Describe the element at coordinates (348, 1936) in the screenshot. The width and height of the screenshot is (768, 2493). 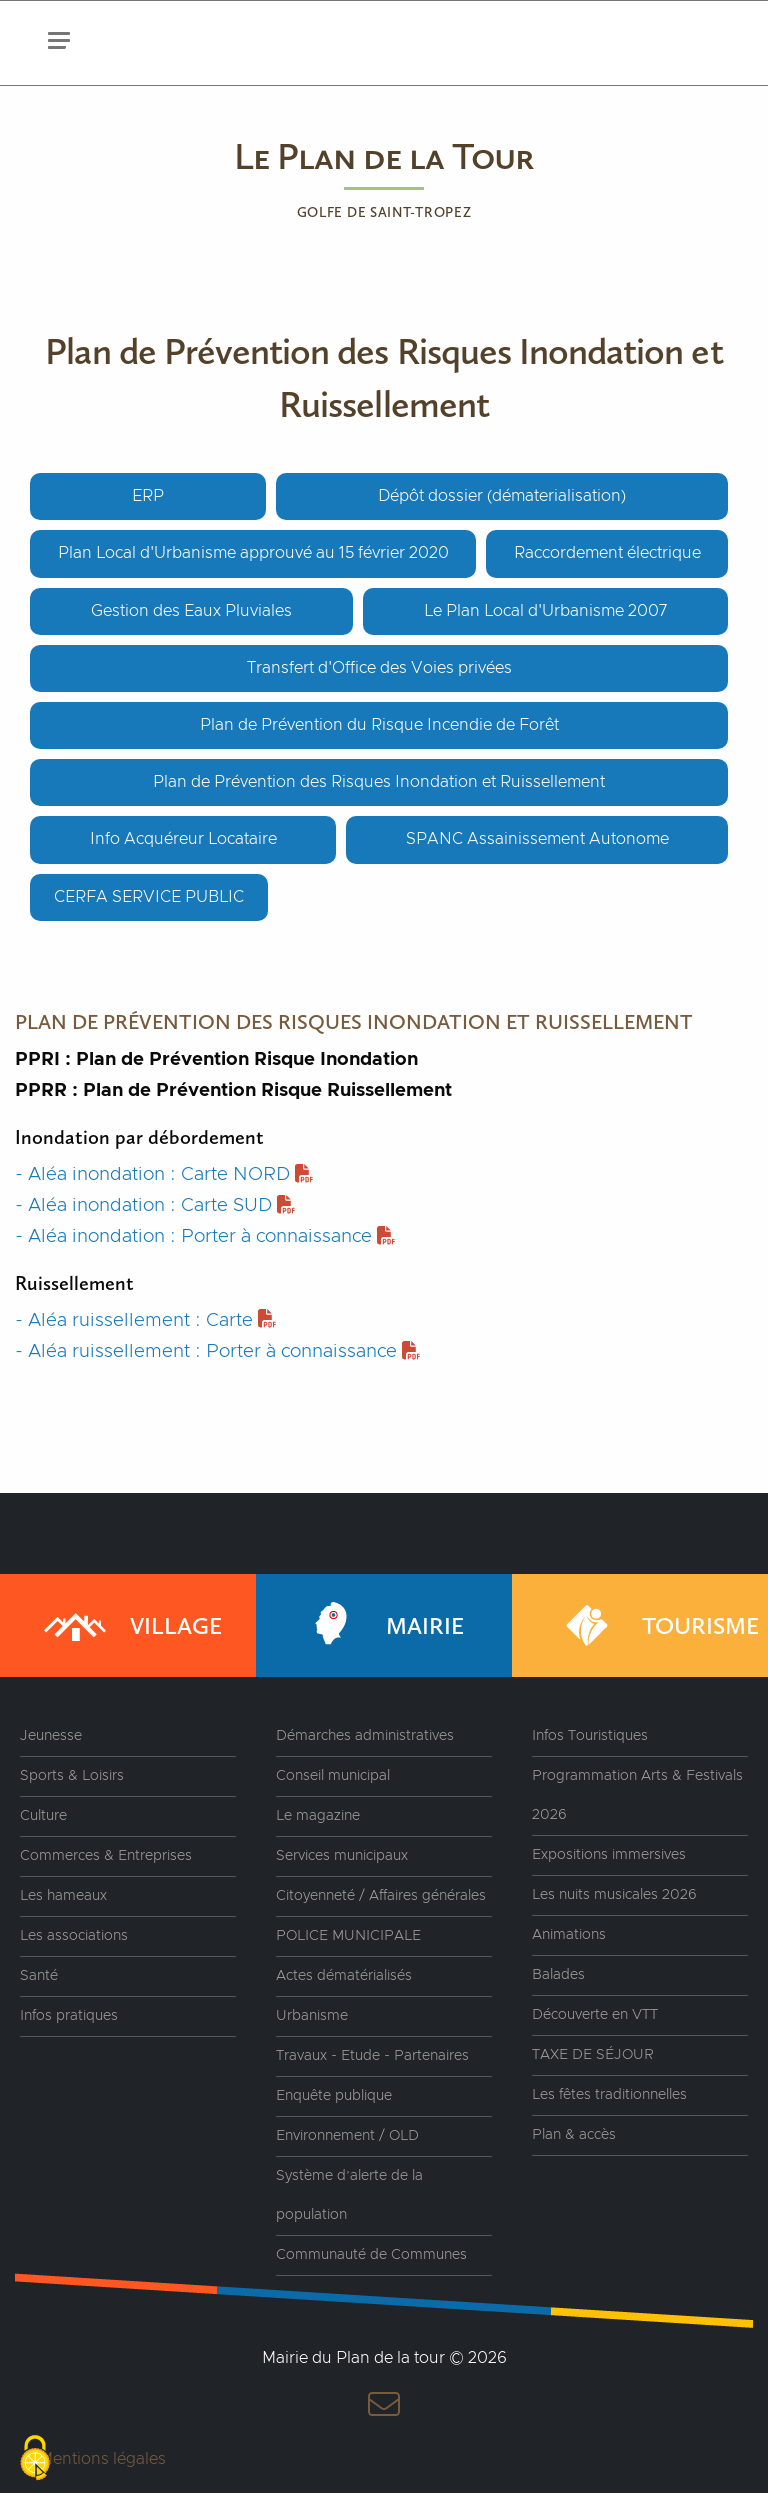
I see `POLICE MUNICIPALE` at that location.